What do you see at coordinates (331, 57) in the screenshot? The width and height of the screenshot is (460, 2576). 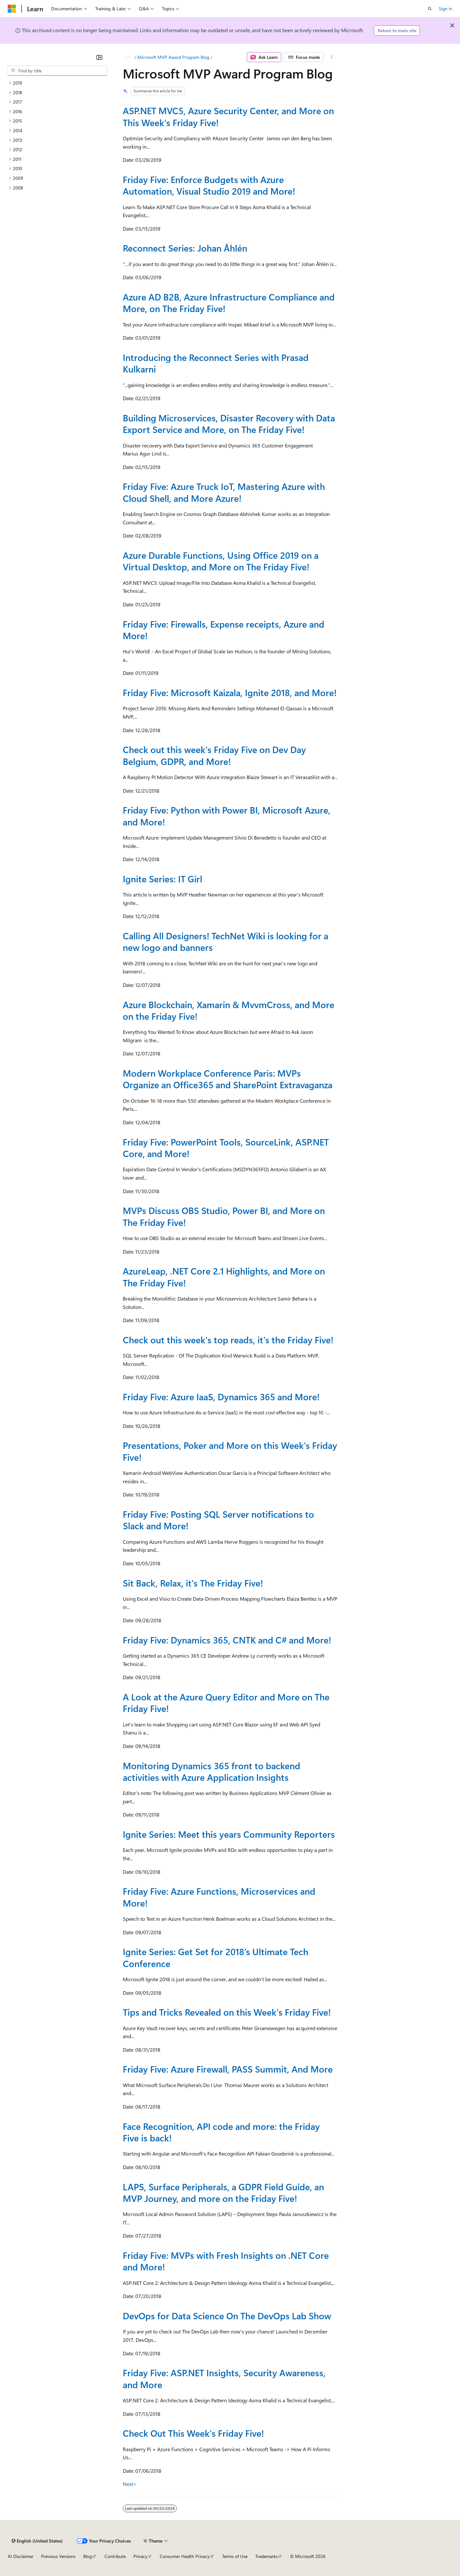 I see `[More actions]` at bounding box center [331, 57].